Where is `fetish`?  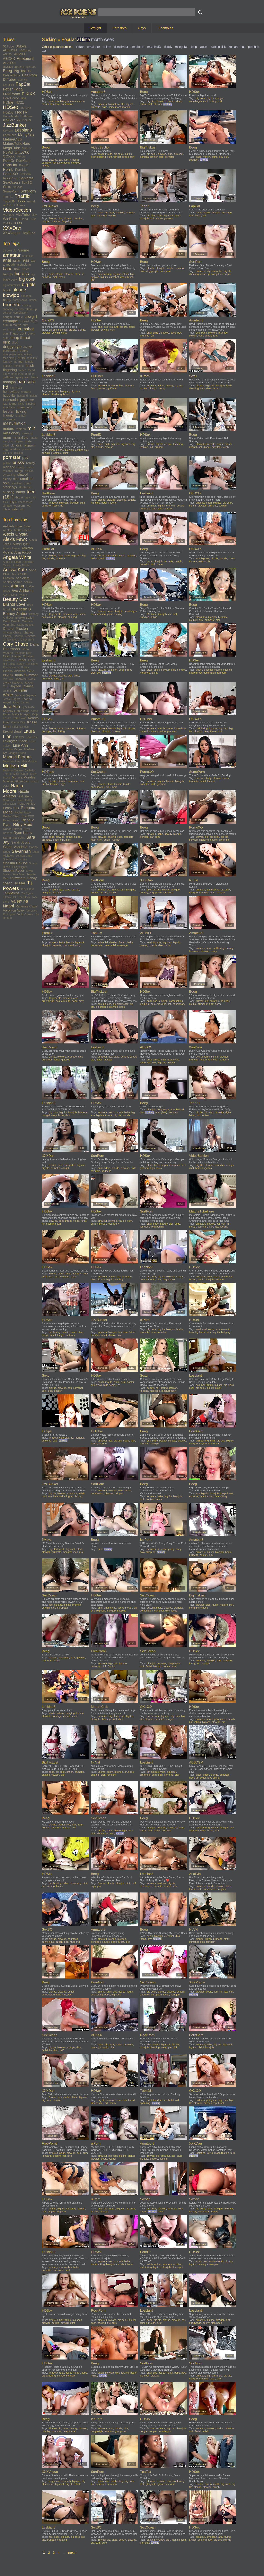
fetish is located at coordinates (29, 365).